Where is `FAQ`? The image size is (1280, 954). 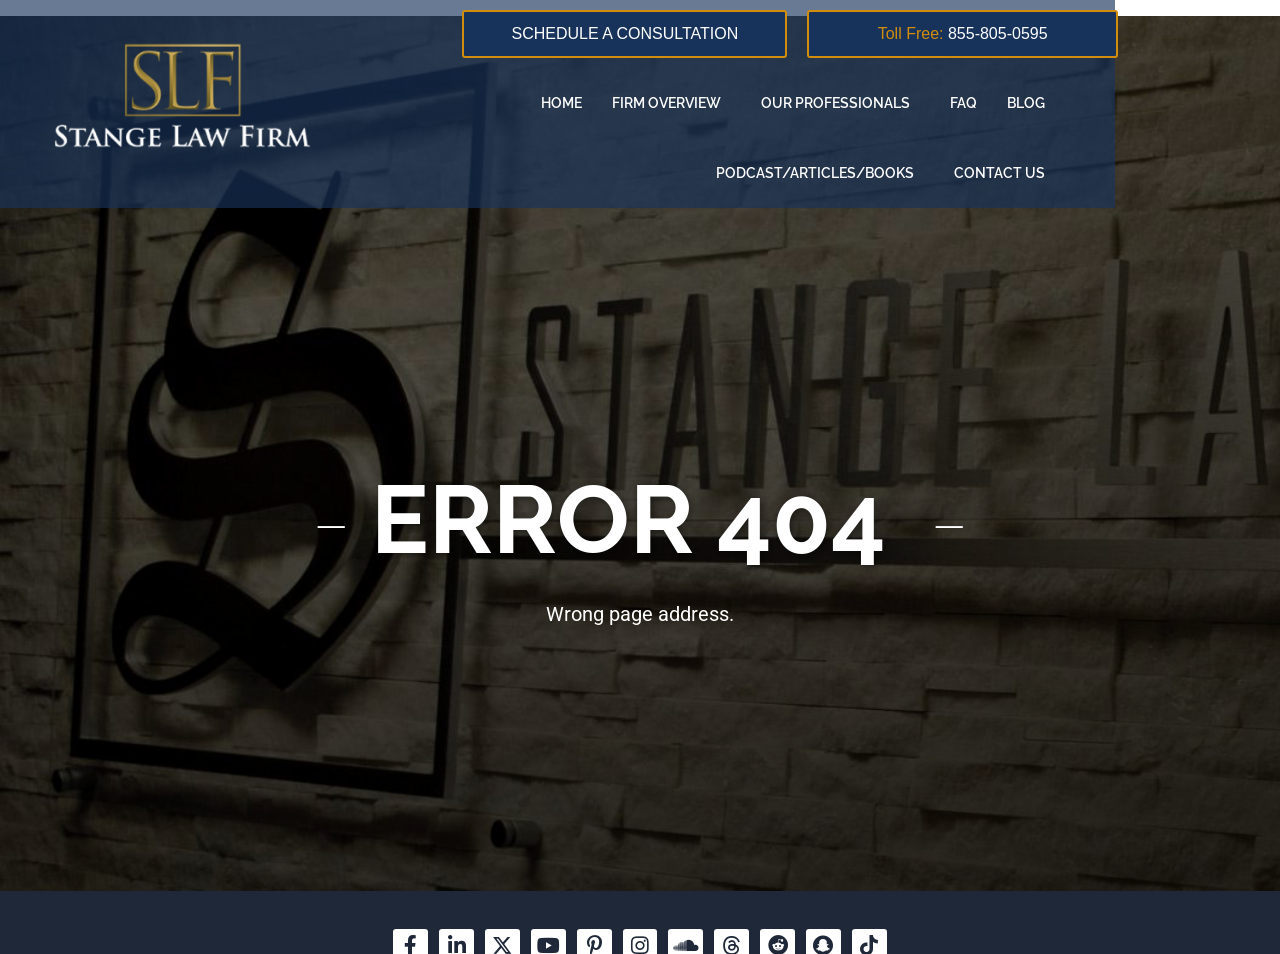 FAQ is located at coordinates (885, 103).